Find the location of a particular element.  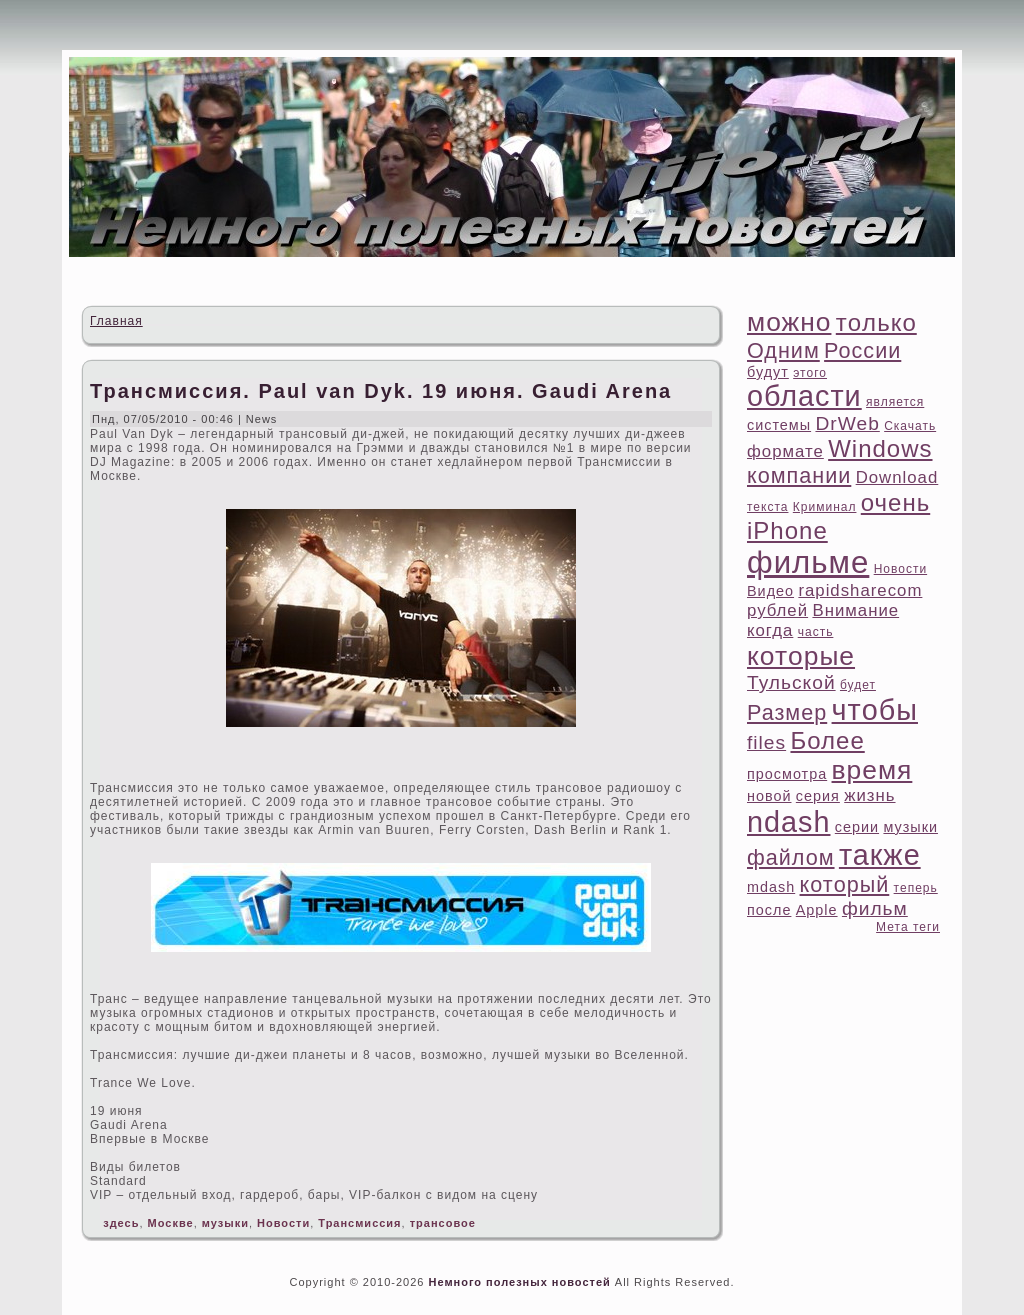

iPhone is located at coordinates (787, 530).